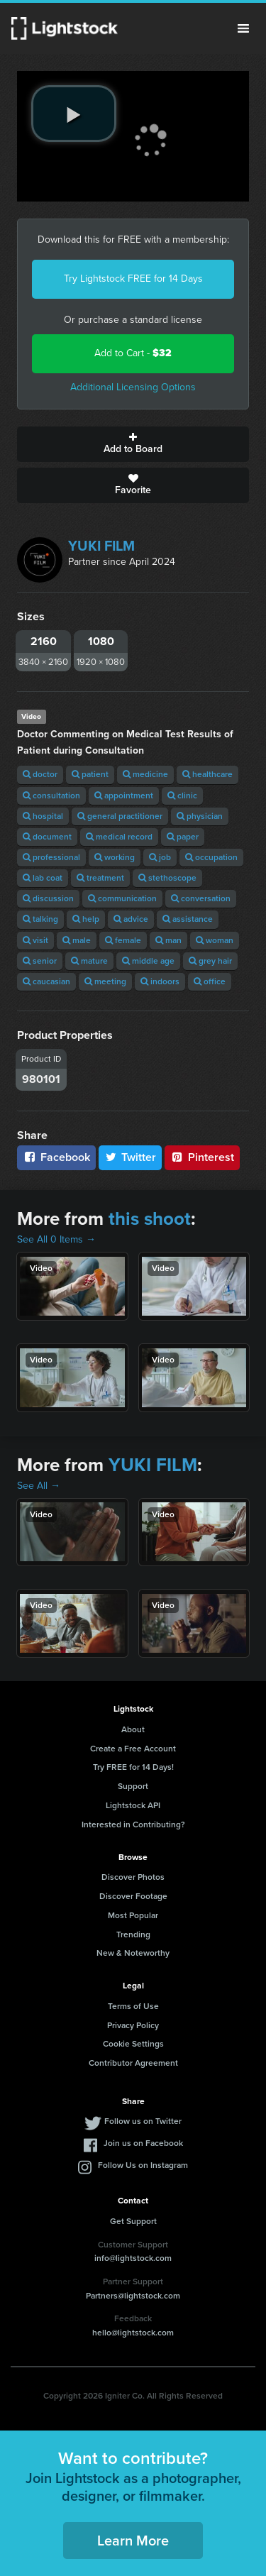 The height and width of the screenshot is (2576, 266). I want to click on Pinterest, so click(202, 1157).